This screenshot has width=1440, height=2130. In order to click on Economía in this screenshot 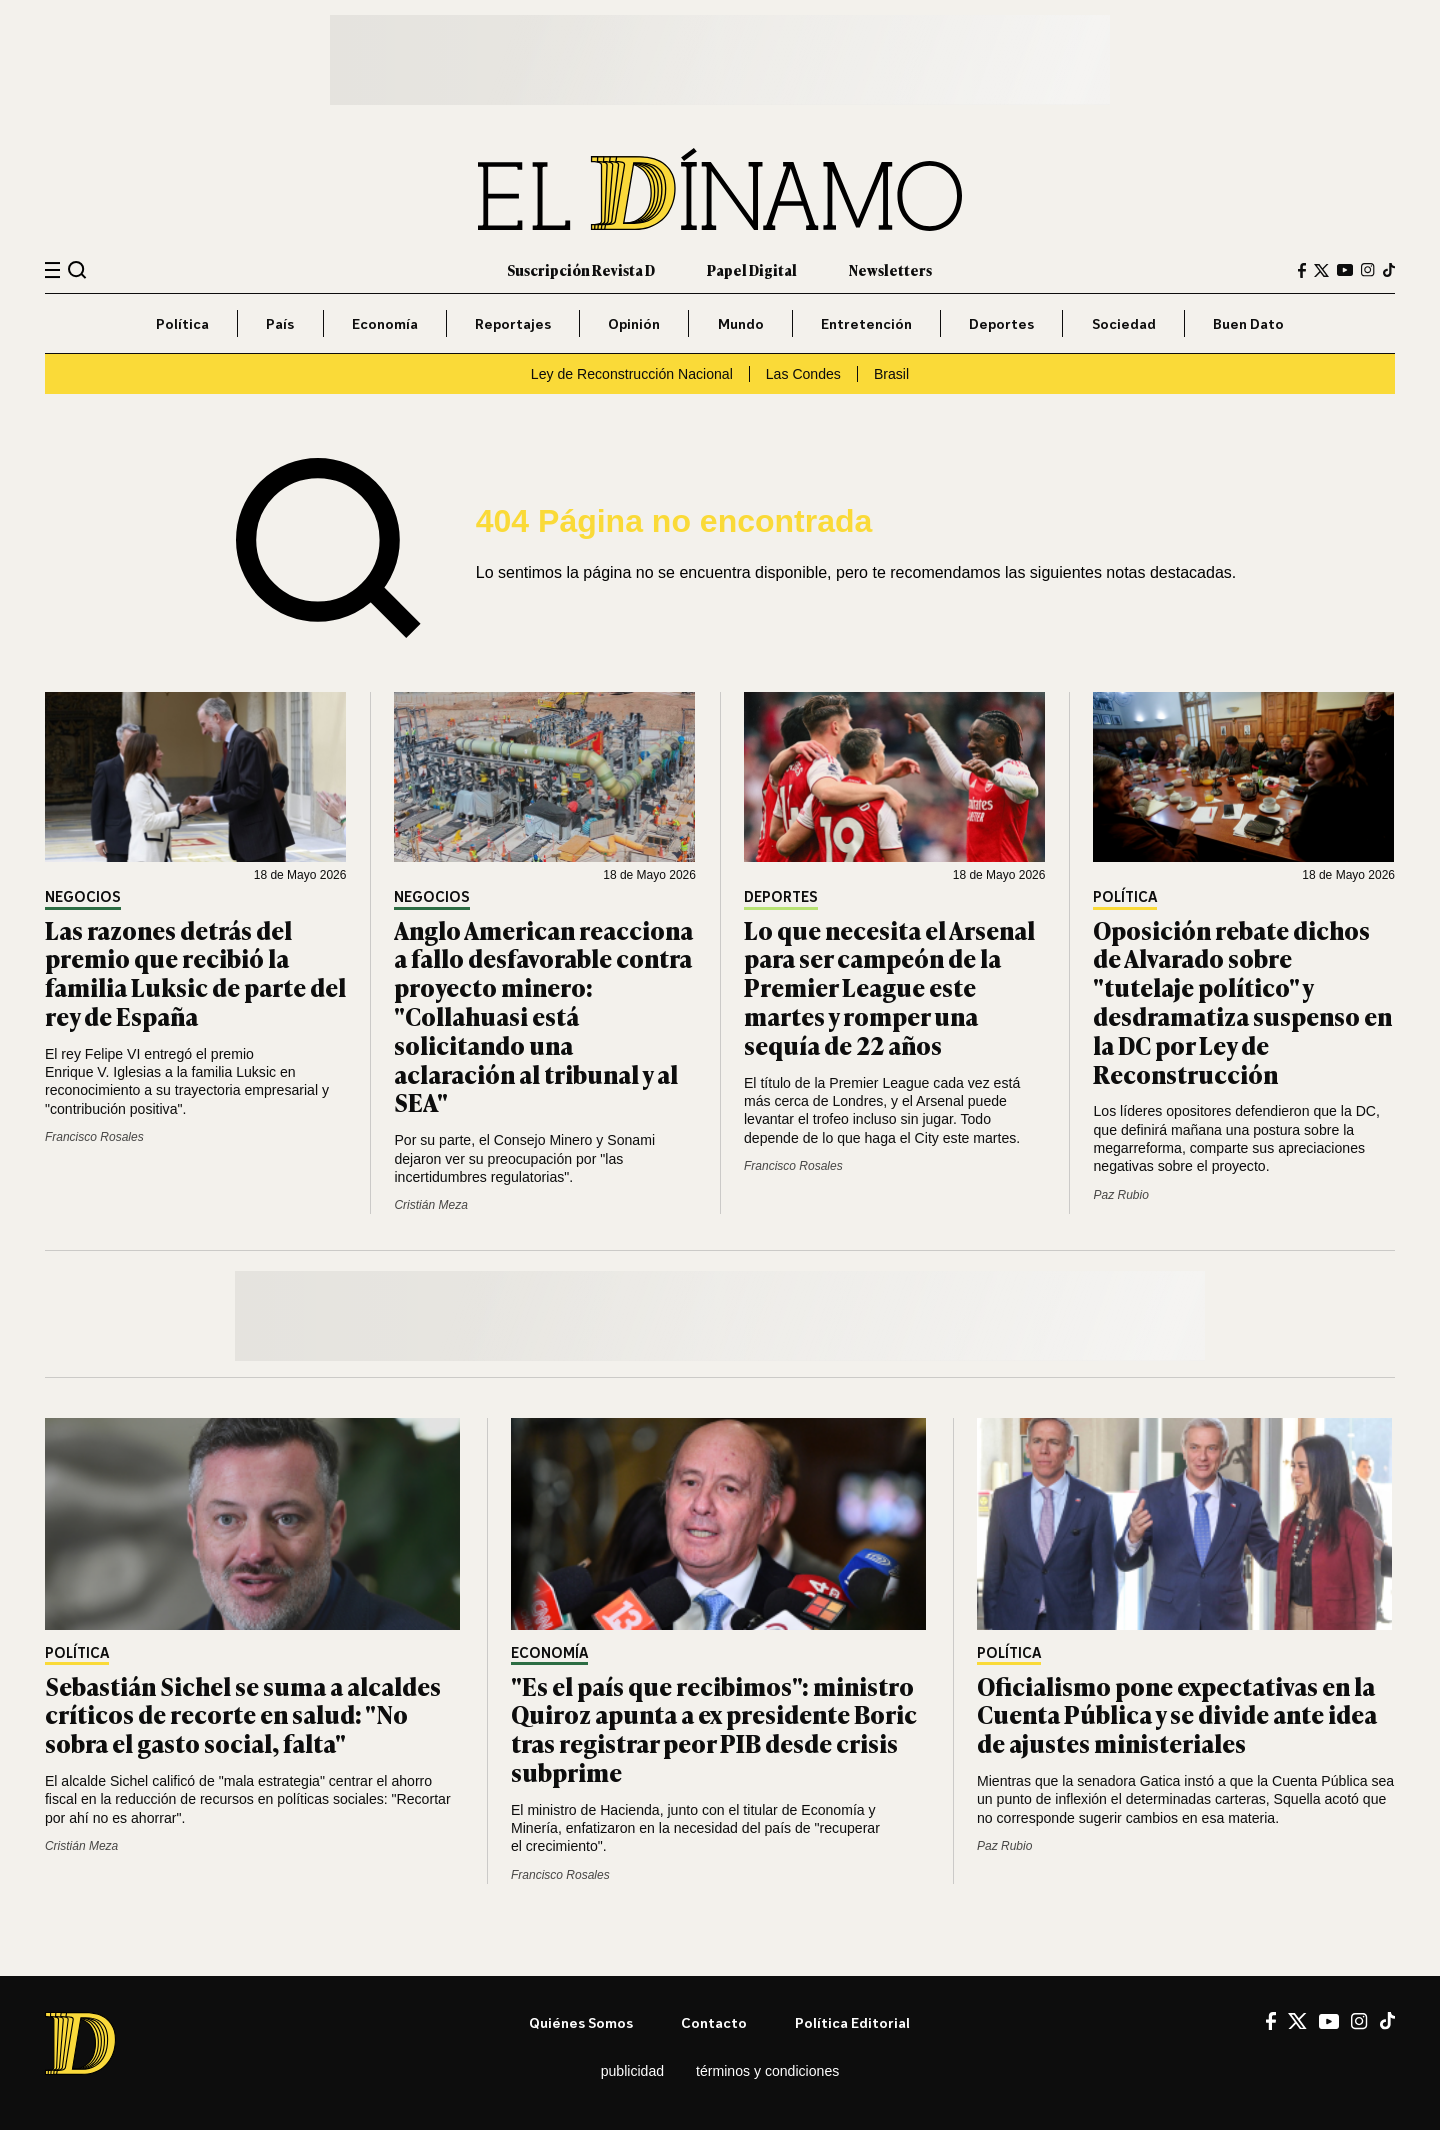, I will do `click(385, 323)`.